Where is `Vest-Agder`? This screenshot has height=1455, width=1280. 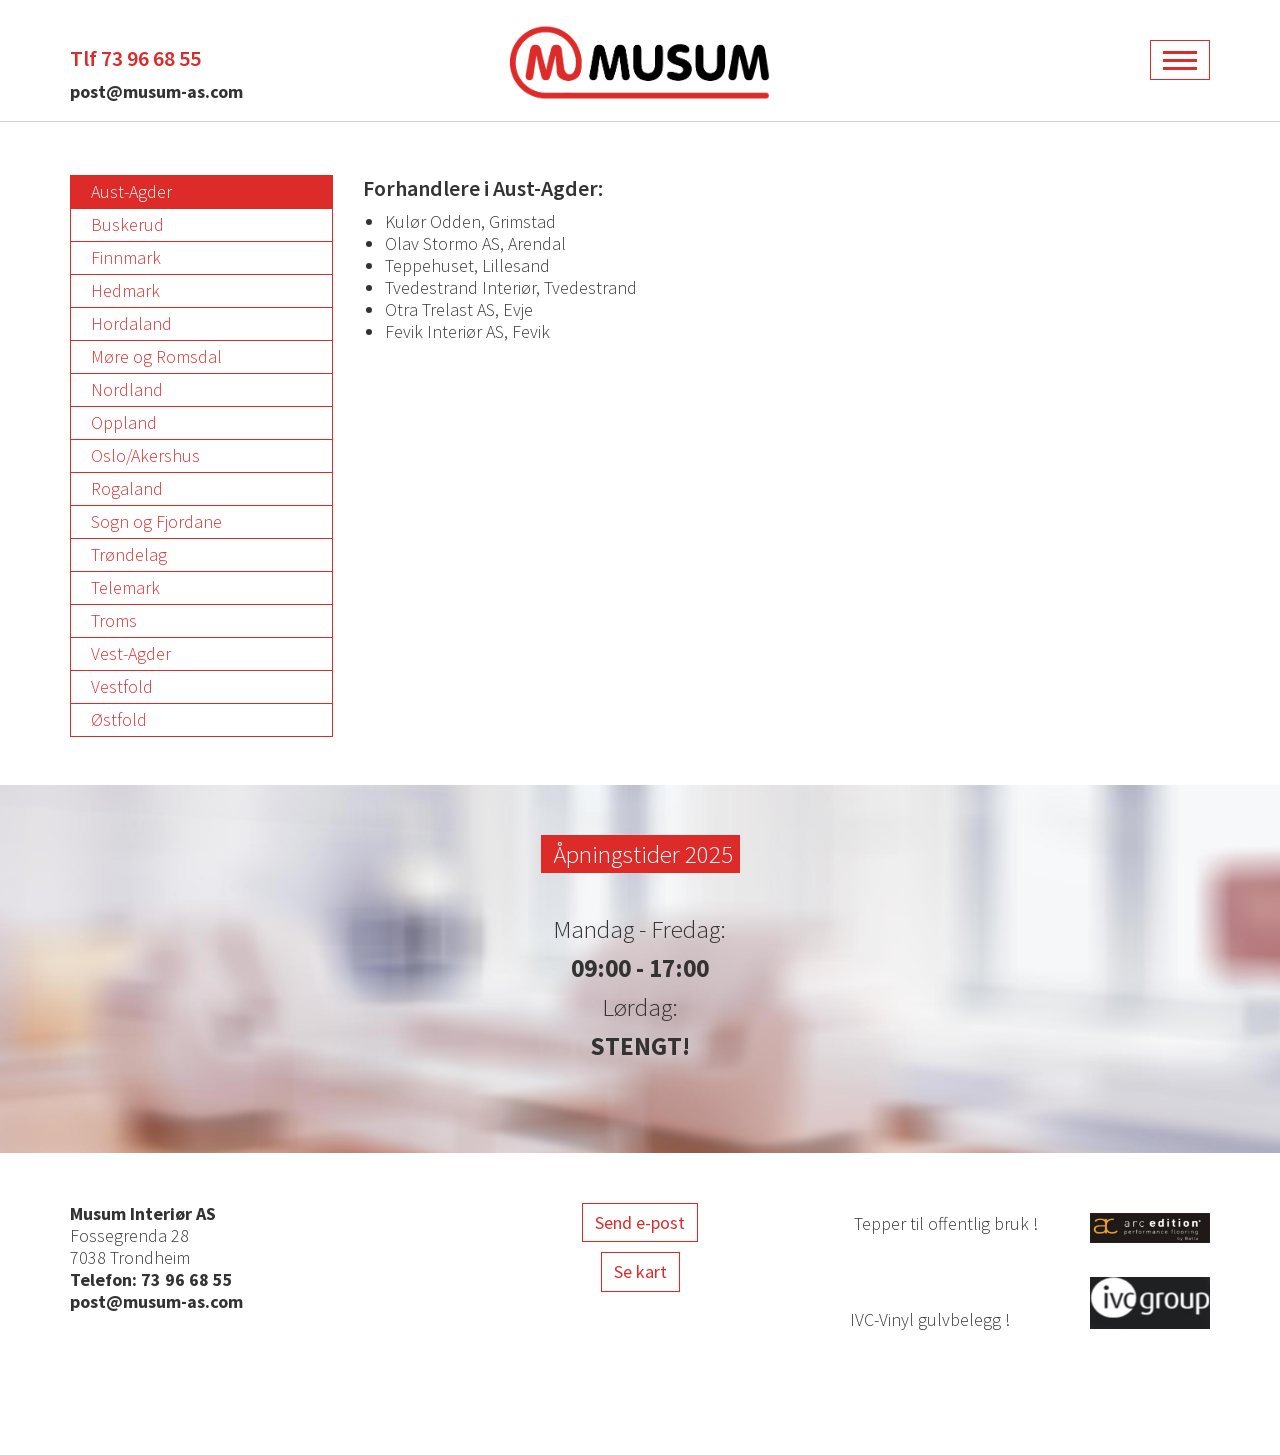
Vest-Agder is located at coordinates (131, 653).